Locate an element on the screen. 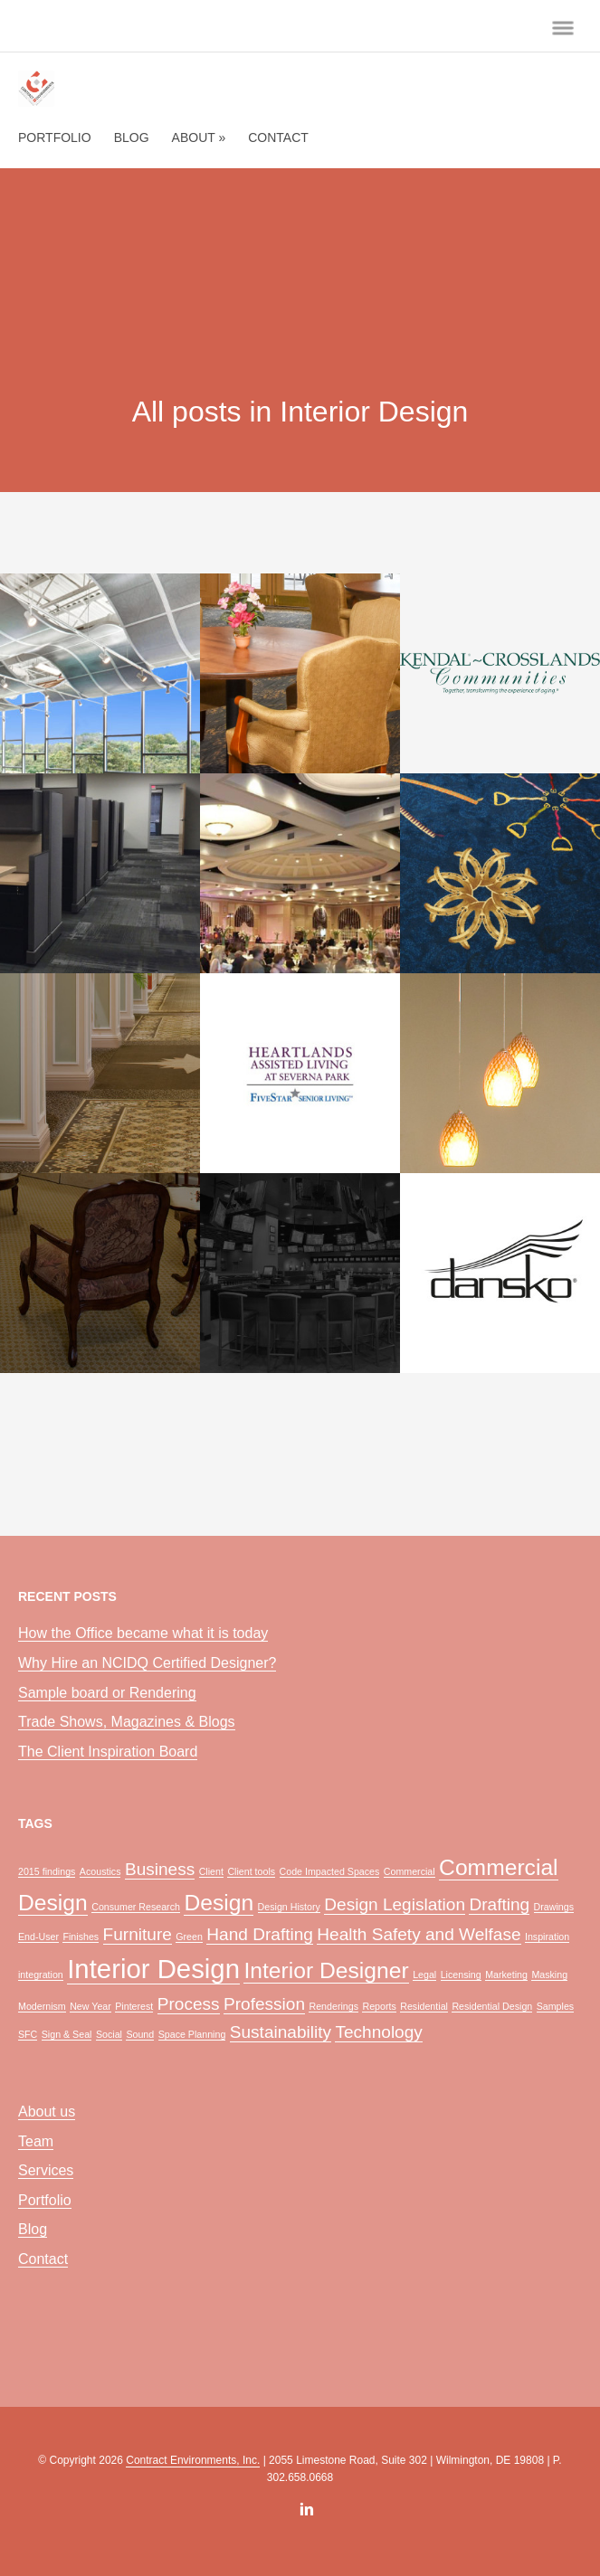 The image size is (600, 2576). Green [Green (1 item)] is located at coordinates (189, 1936).